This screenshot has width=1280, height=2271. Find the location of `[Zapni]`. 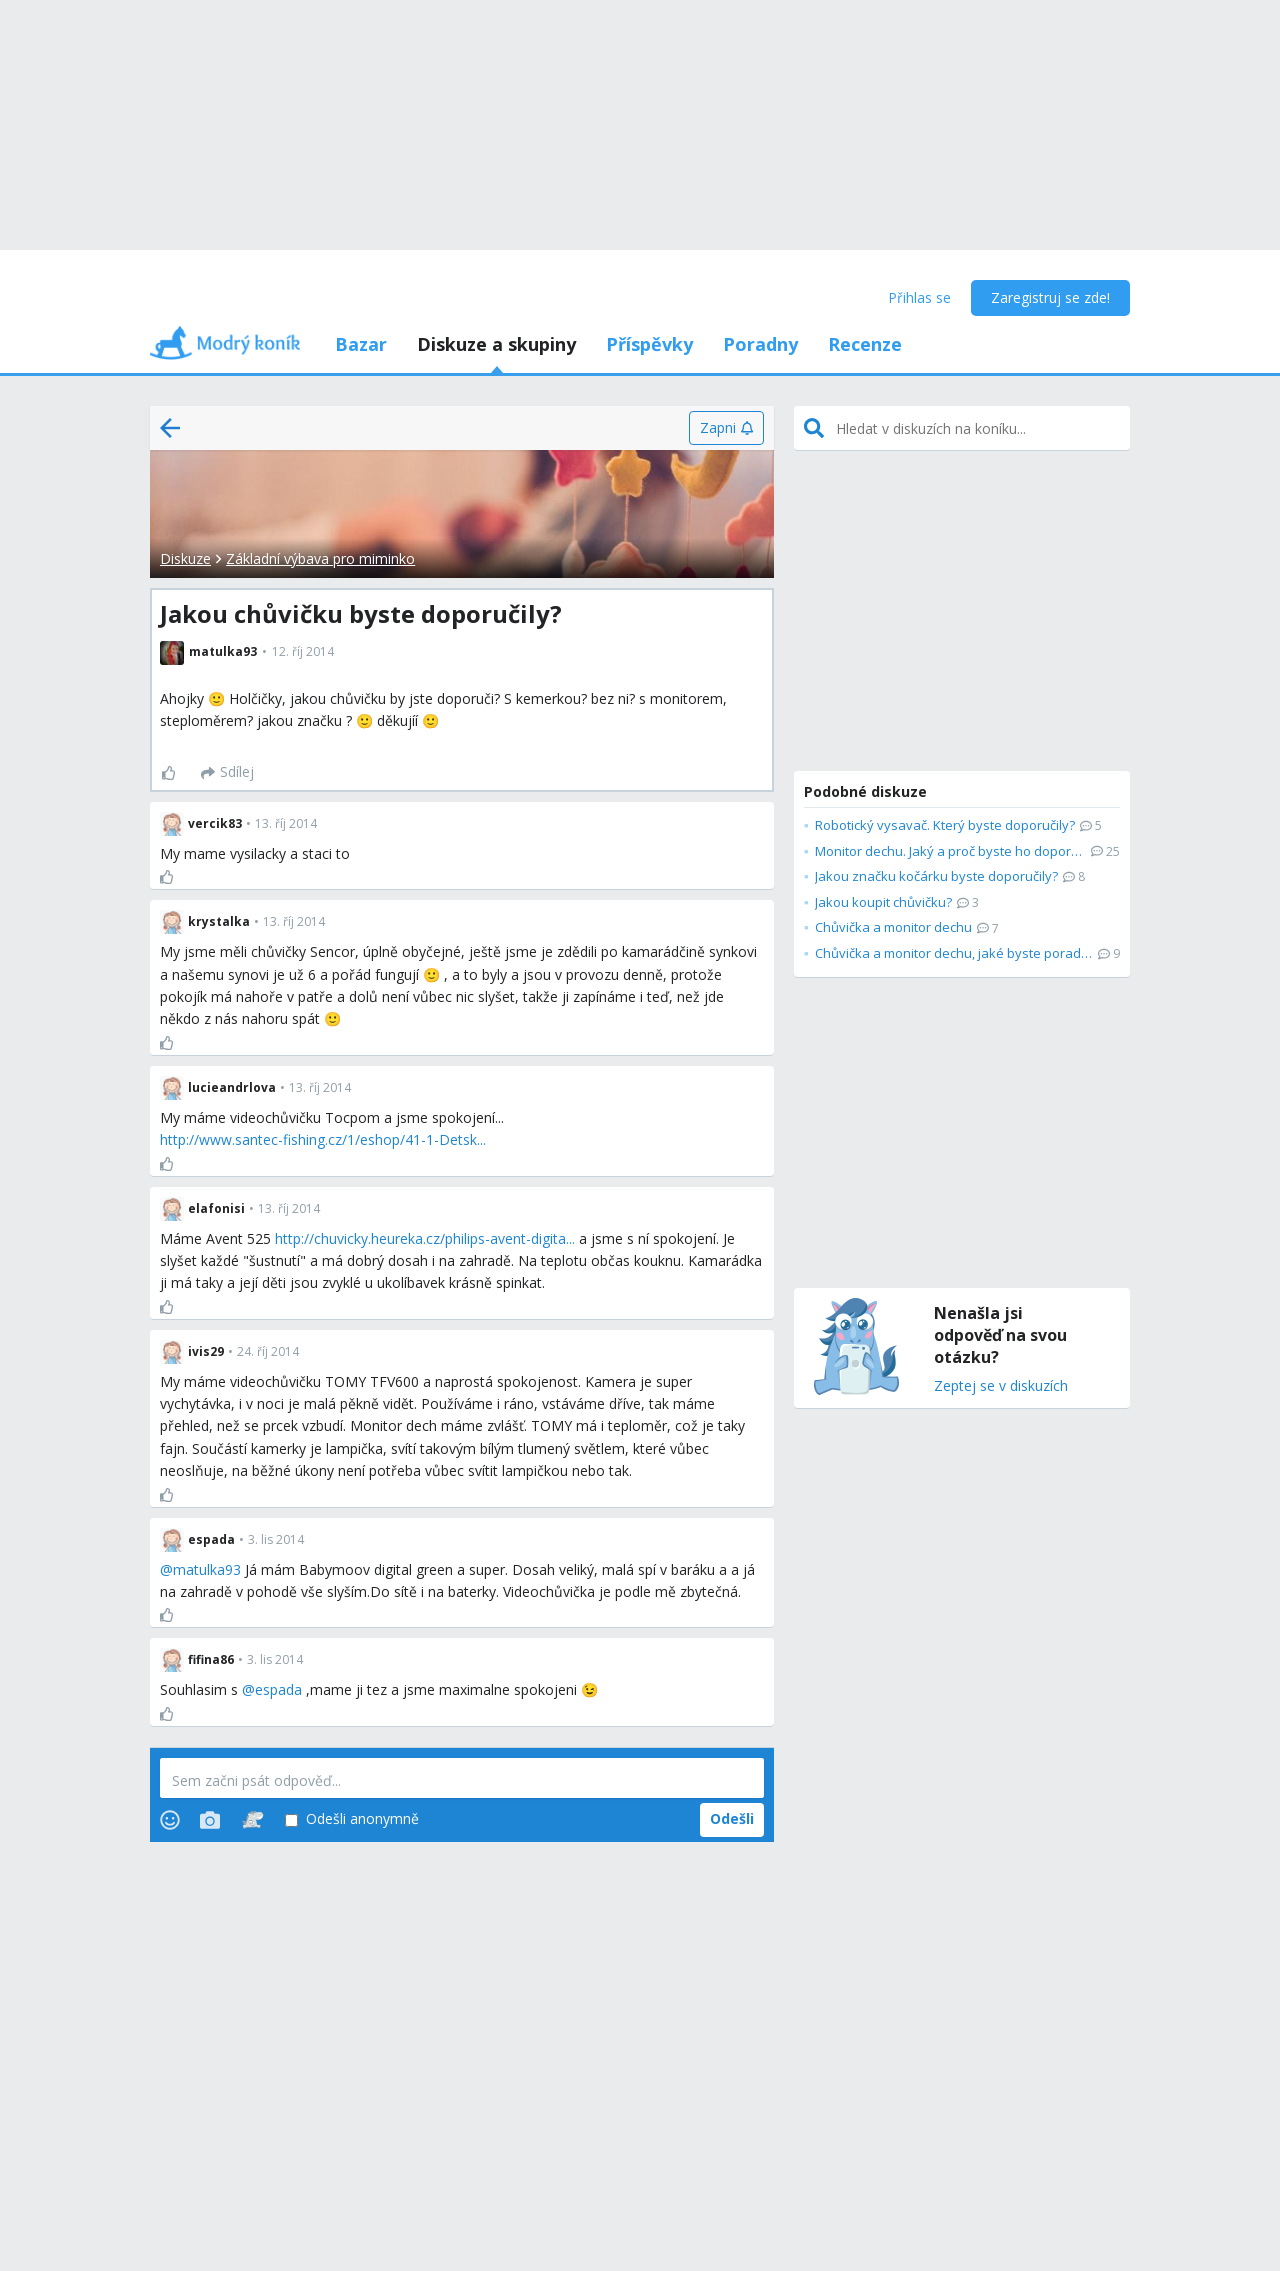

[Zapni] is located at coordinates (726, 428).